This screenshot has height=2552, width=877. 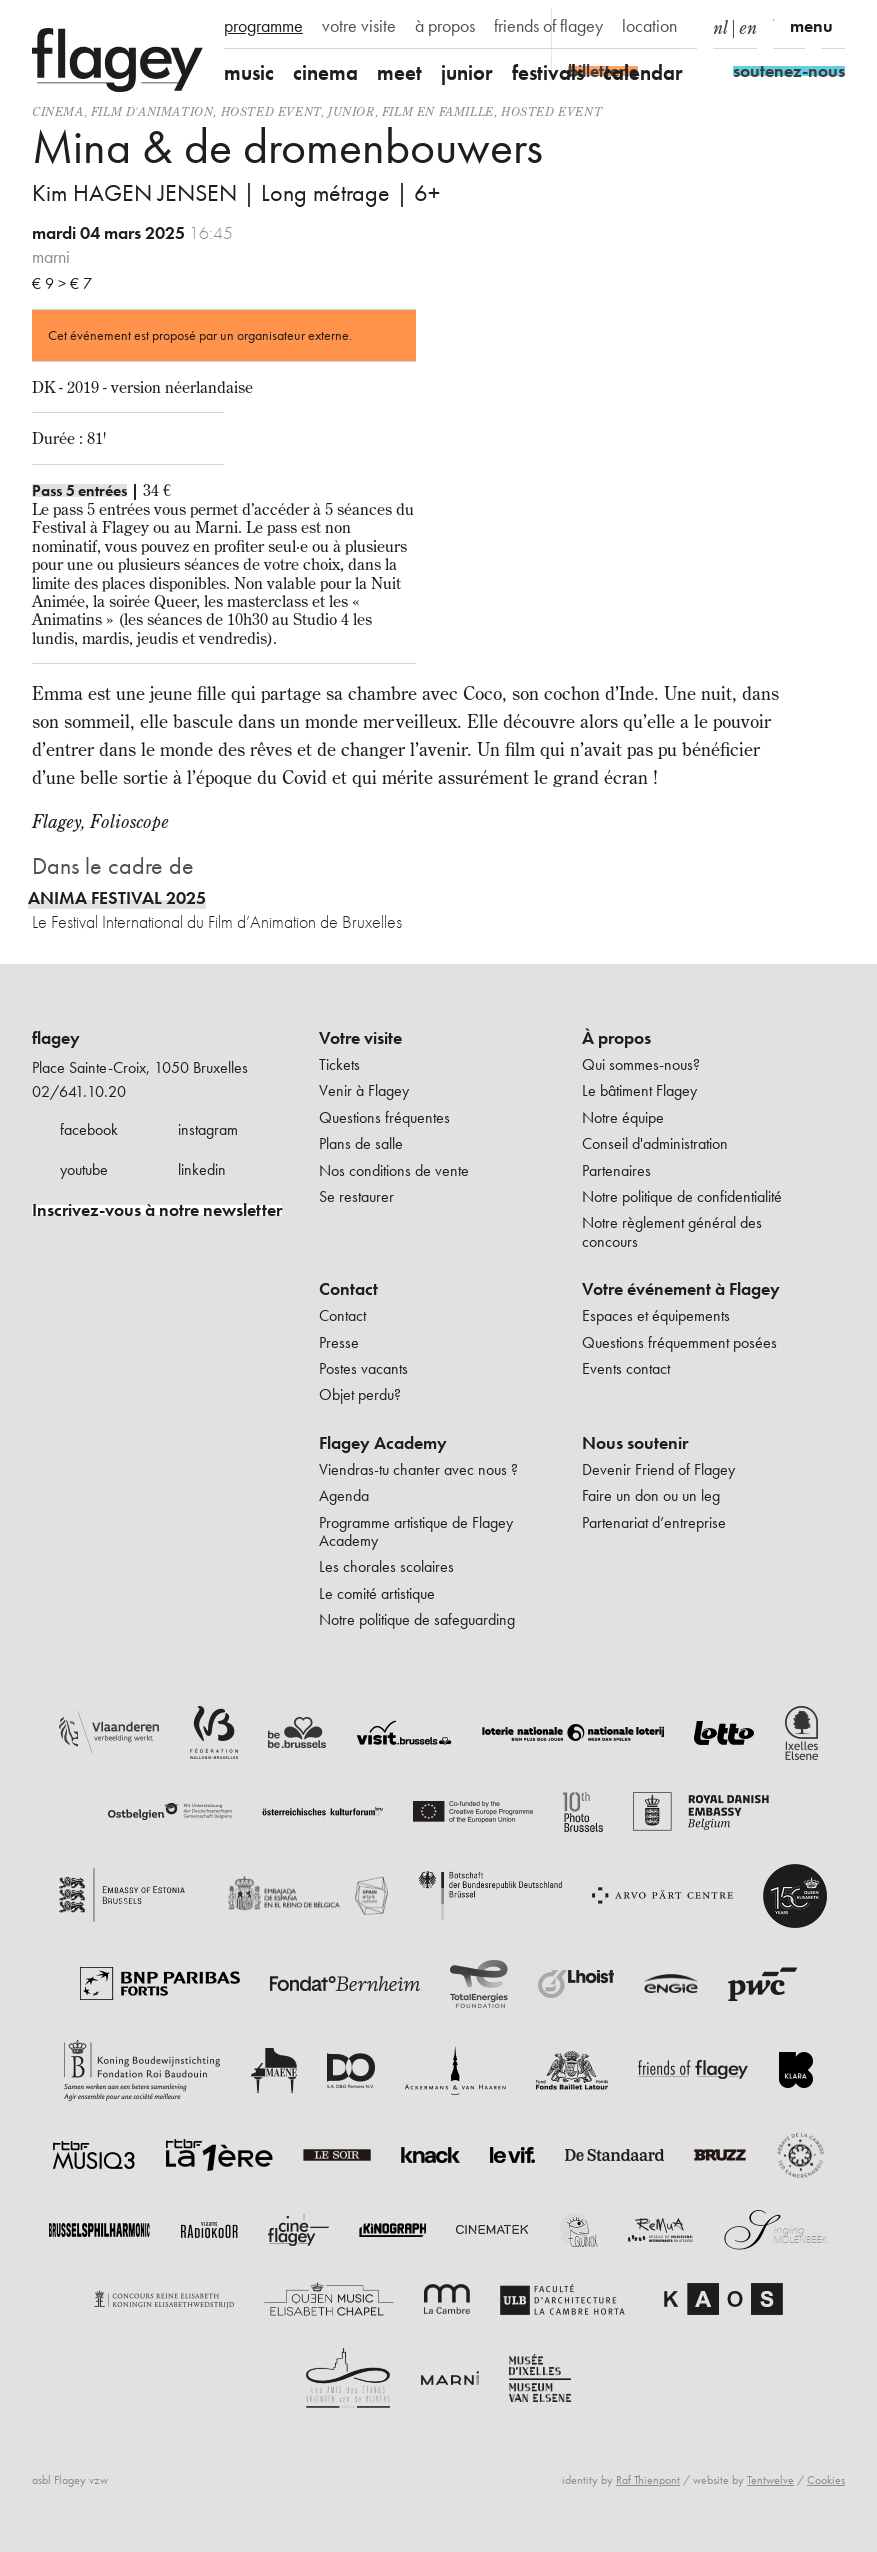 What do you see at coordinates (418, 1469) in the screenshot?
I see `Viendras-tu chanter avec nous ?` at bounding box center [418, 1469].